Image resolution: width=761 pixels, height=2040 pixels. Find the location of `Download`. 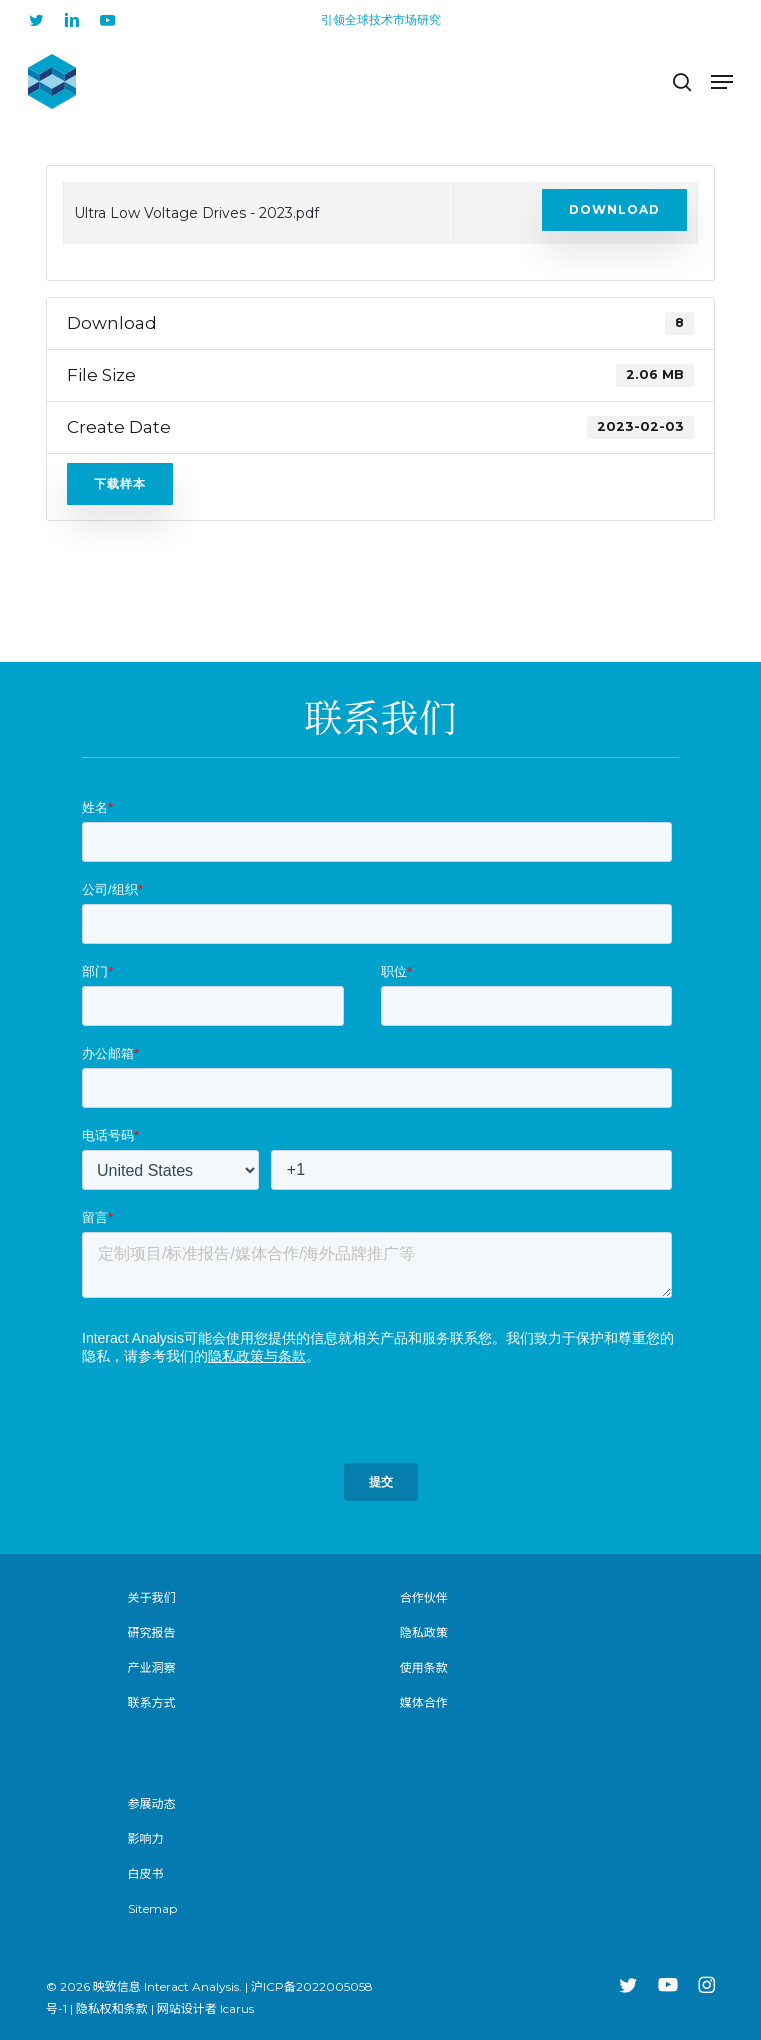

Download is located at coordinates (614, 209).